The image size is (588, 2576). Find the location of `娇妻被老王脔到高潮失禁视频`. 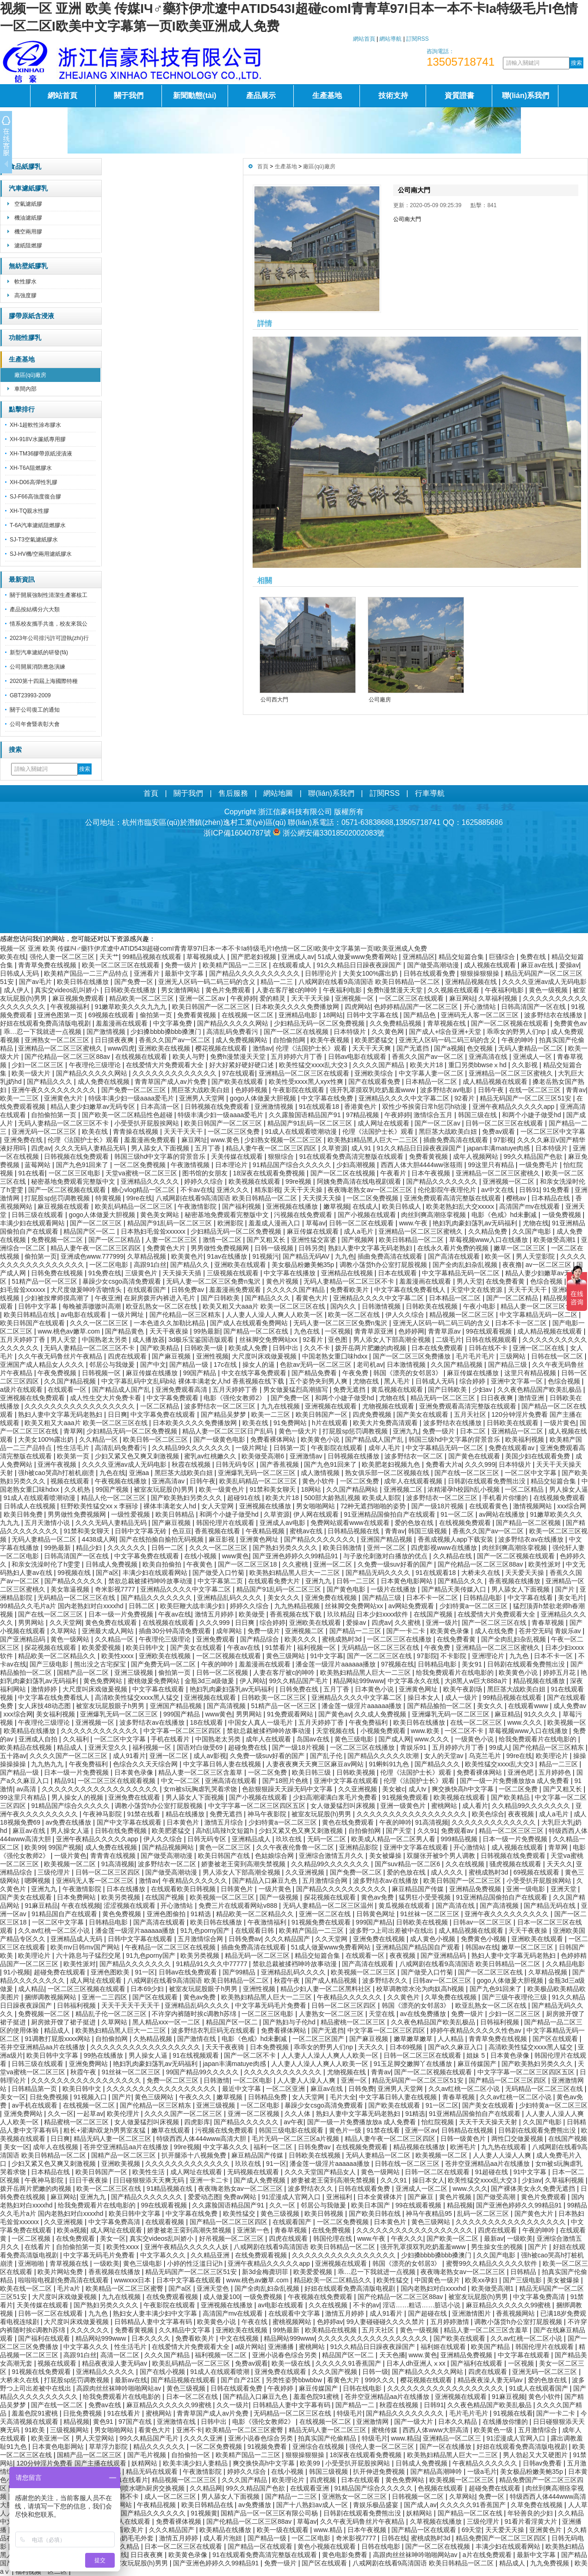

娇妻被老王脔到高潮失禁视频 is located at coordinates (244, 1864).